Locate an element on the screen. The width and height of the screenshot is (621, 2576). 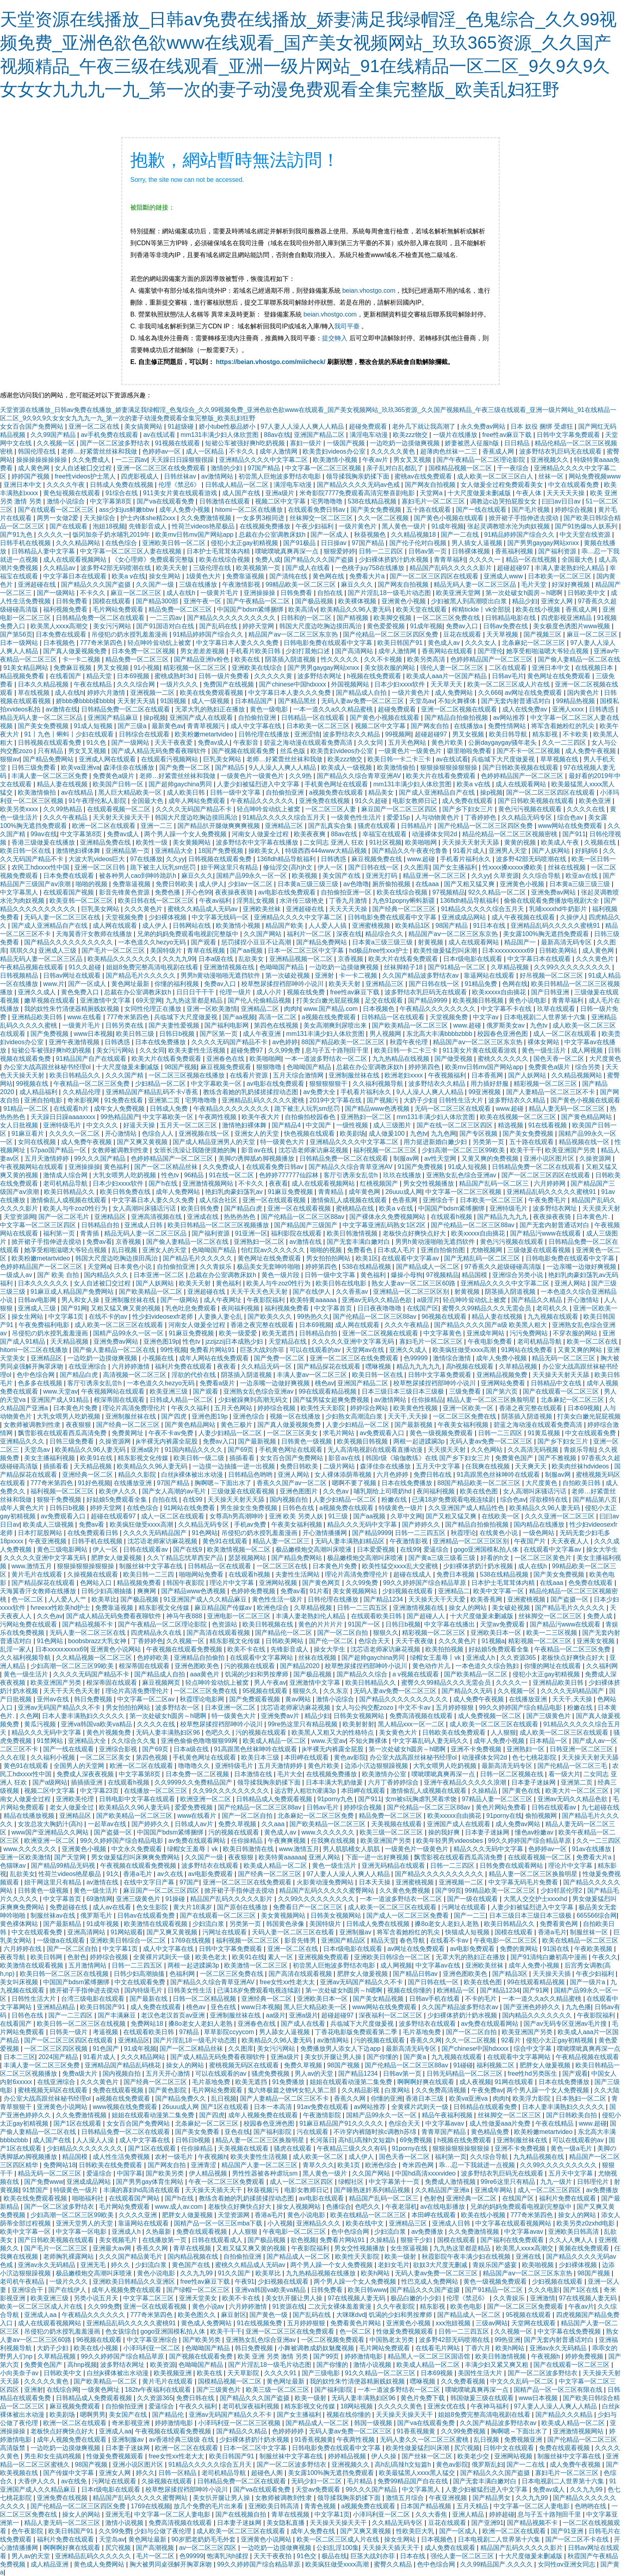
男叉女视频 is located at coordinates (113, 667).